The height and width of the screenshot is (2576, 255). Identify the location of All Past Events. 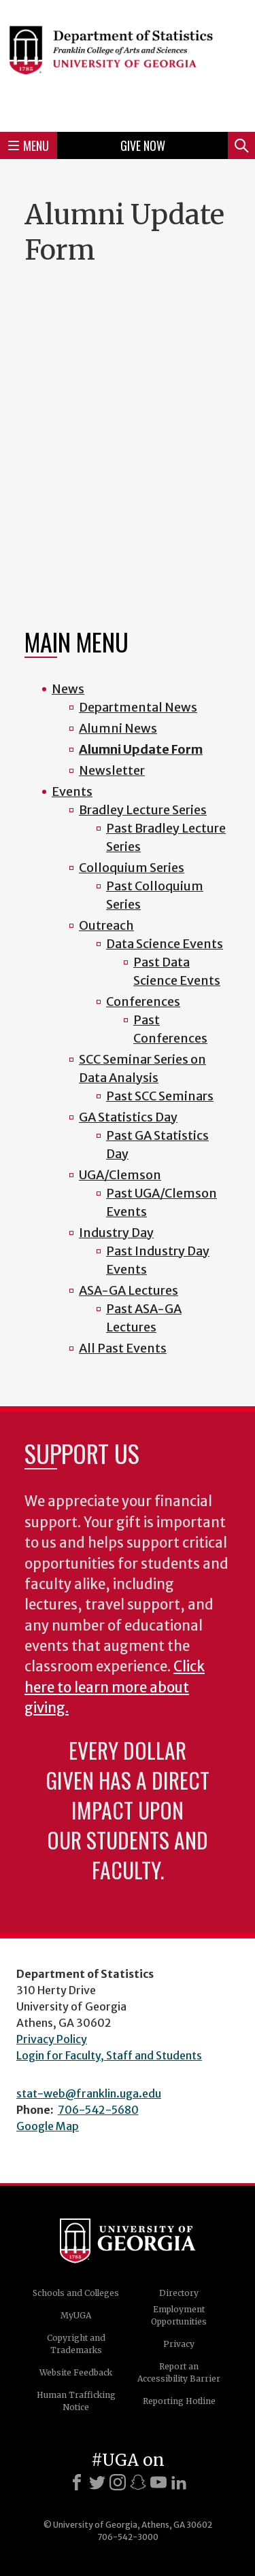
(123, 1348).